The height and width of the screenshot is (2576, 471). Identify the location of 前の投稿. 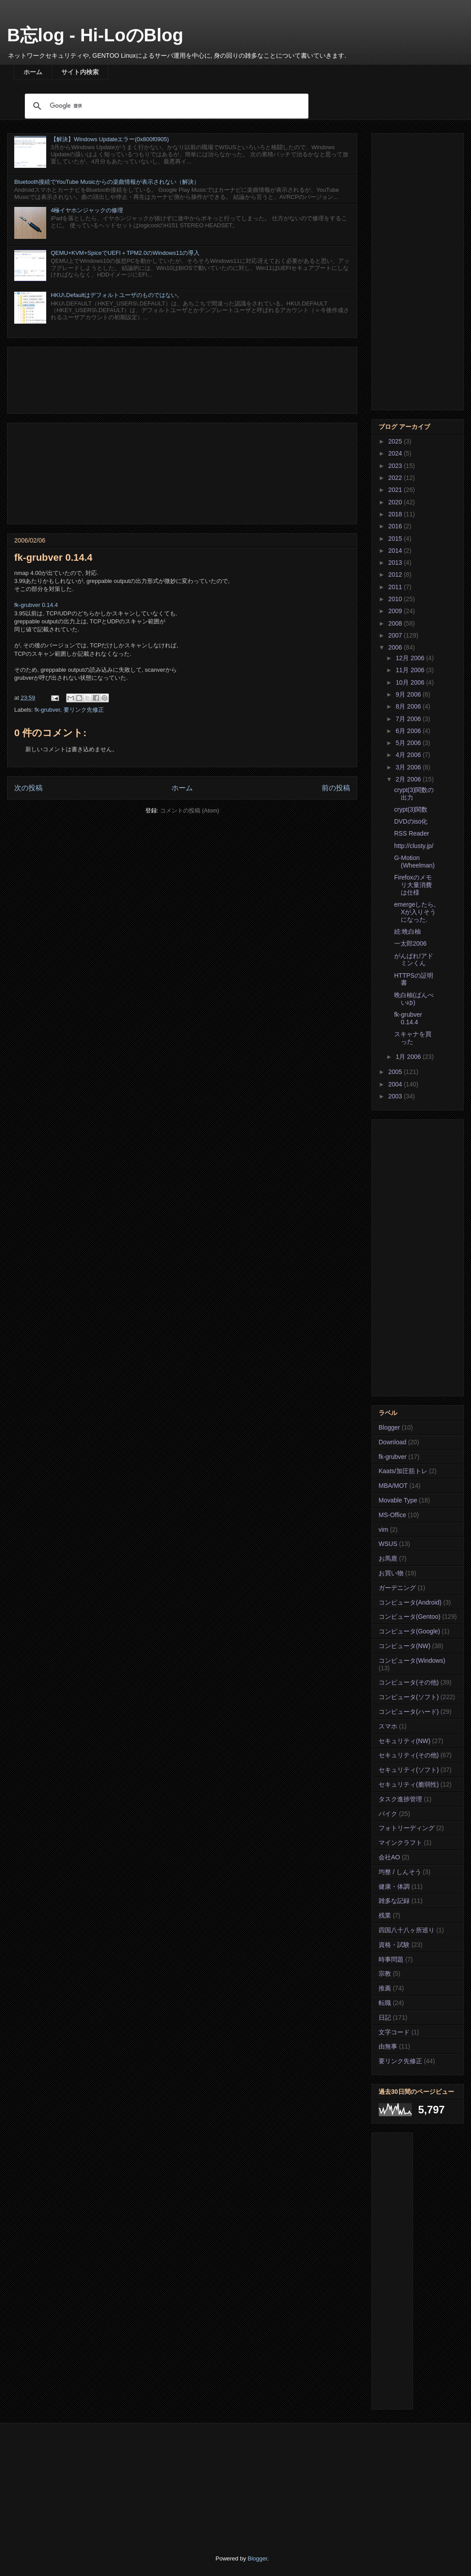
(336, 788).